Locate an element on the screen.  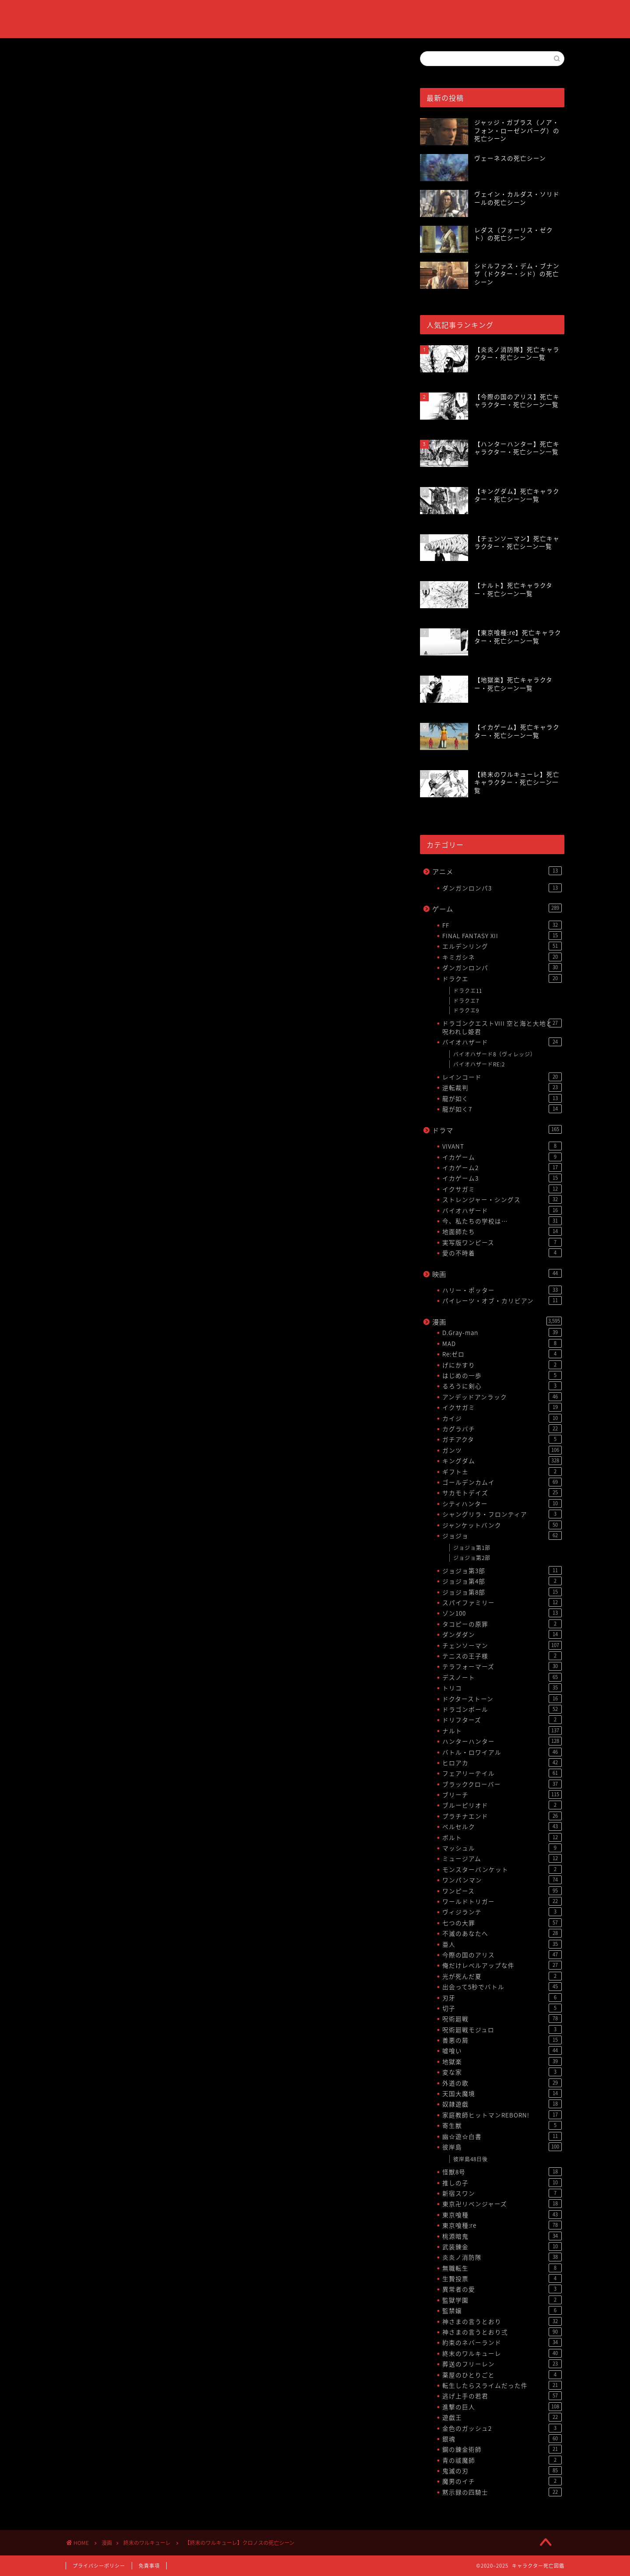
桃源暗鬼 is located at coordinates (502, 2236).